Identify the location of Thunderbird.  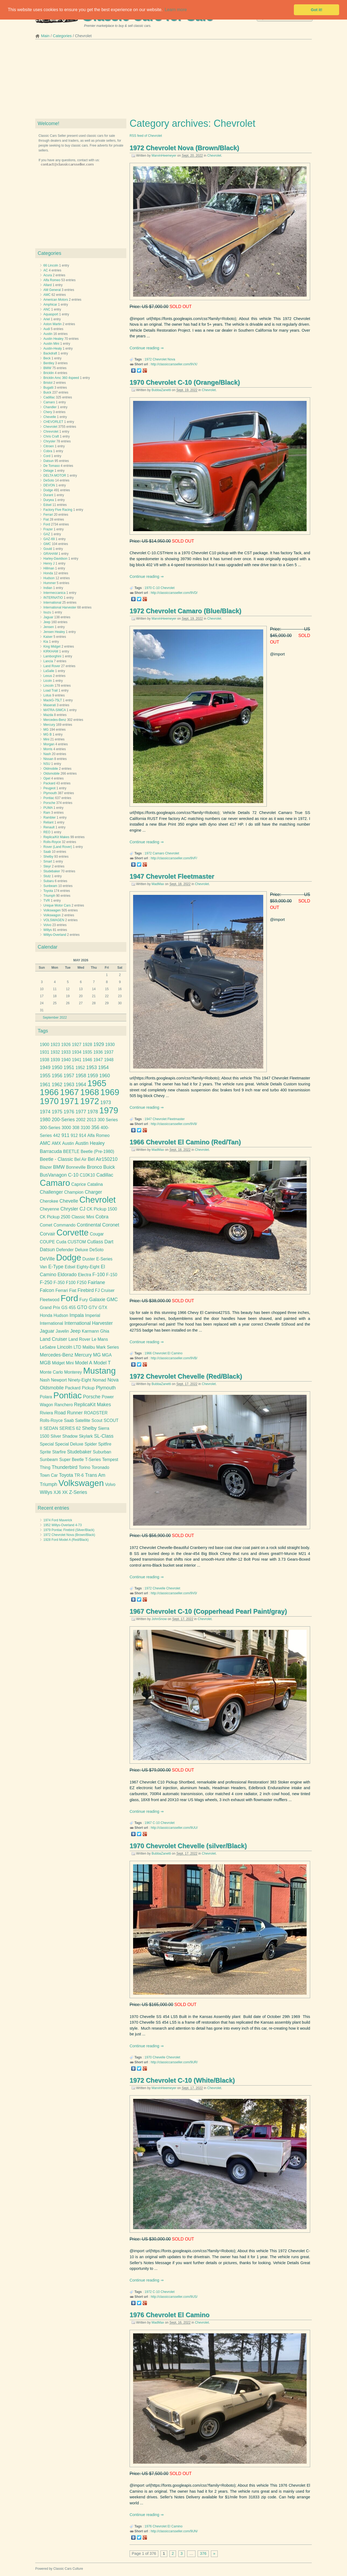
(65, 1467).